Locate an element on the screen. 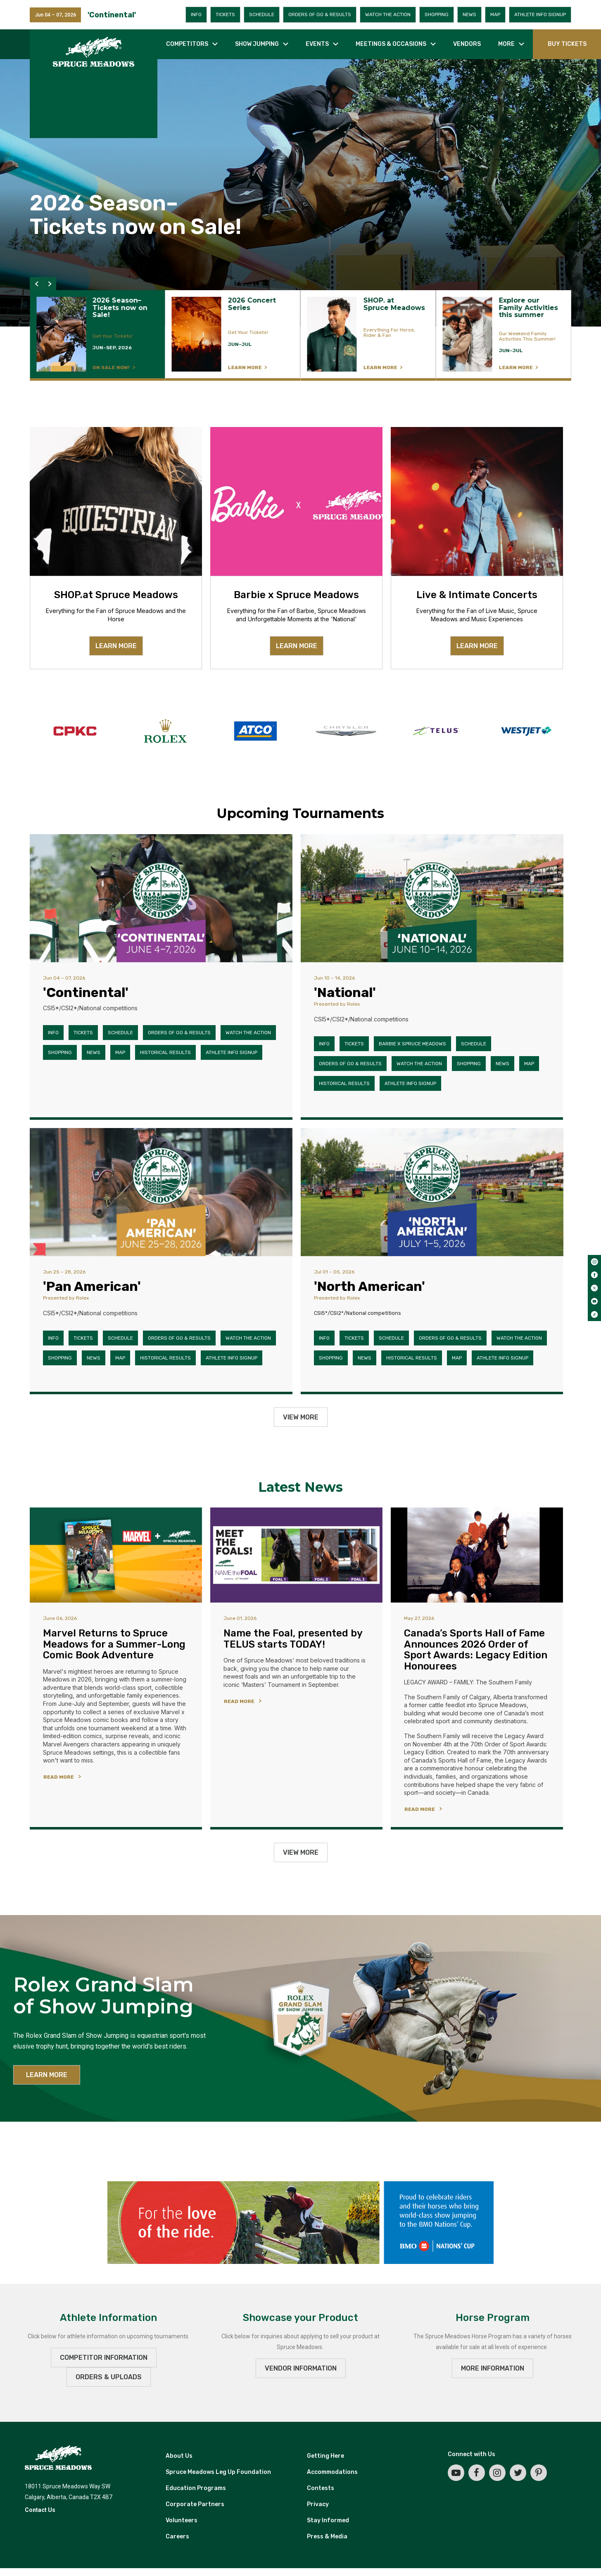 This screenshot has height=2576, width=601. Careers is located at coordinates (177, 2536).